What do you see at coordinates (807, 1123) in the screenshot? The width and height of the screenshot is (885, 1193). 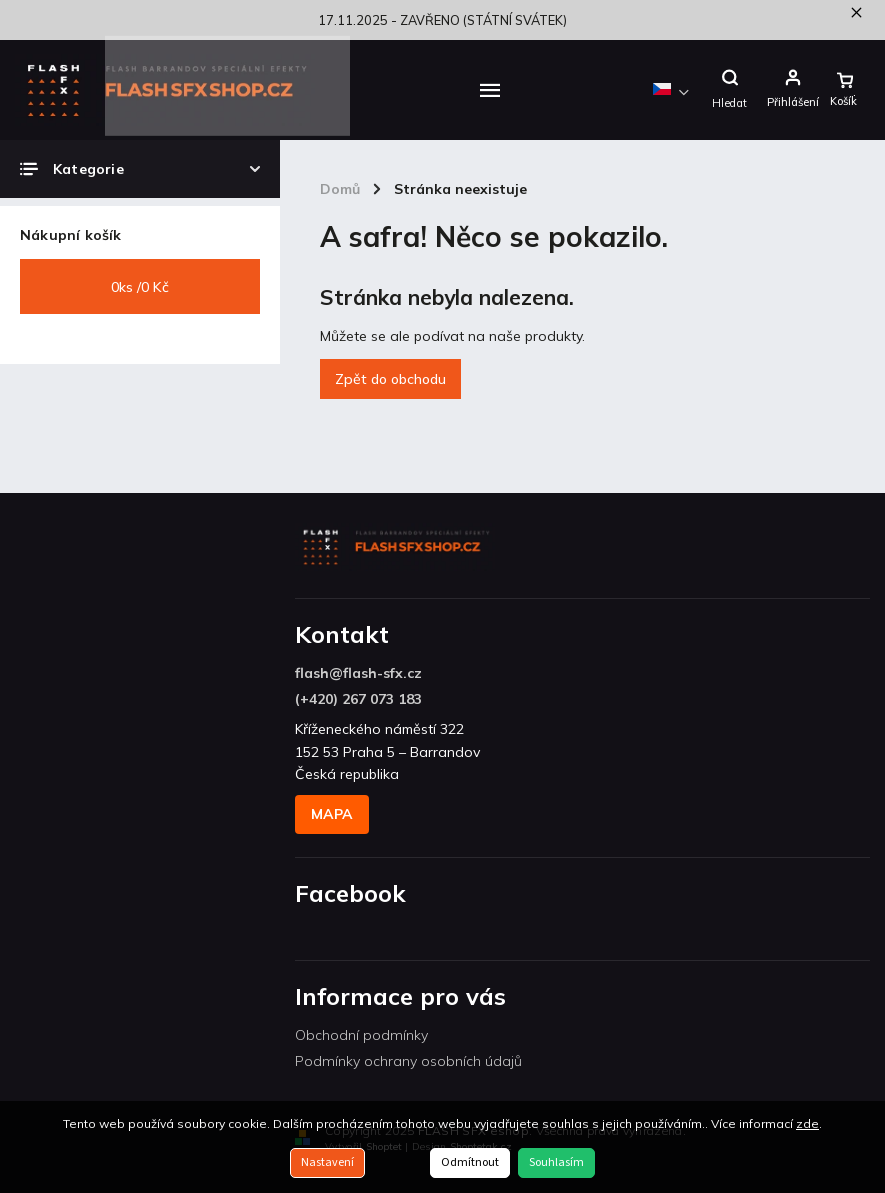 I see `zde` at bounding box center [807, 1123].